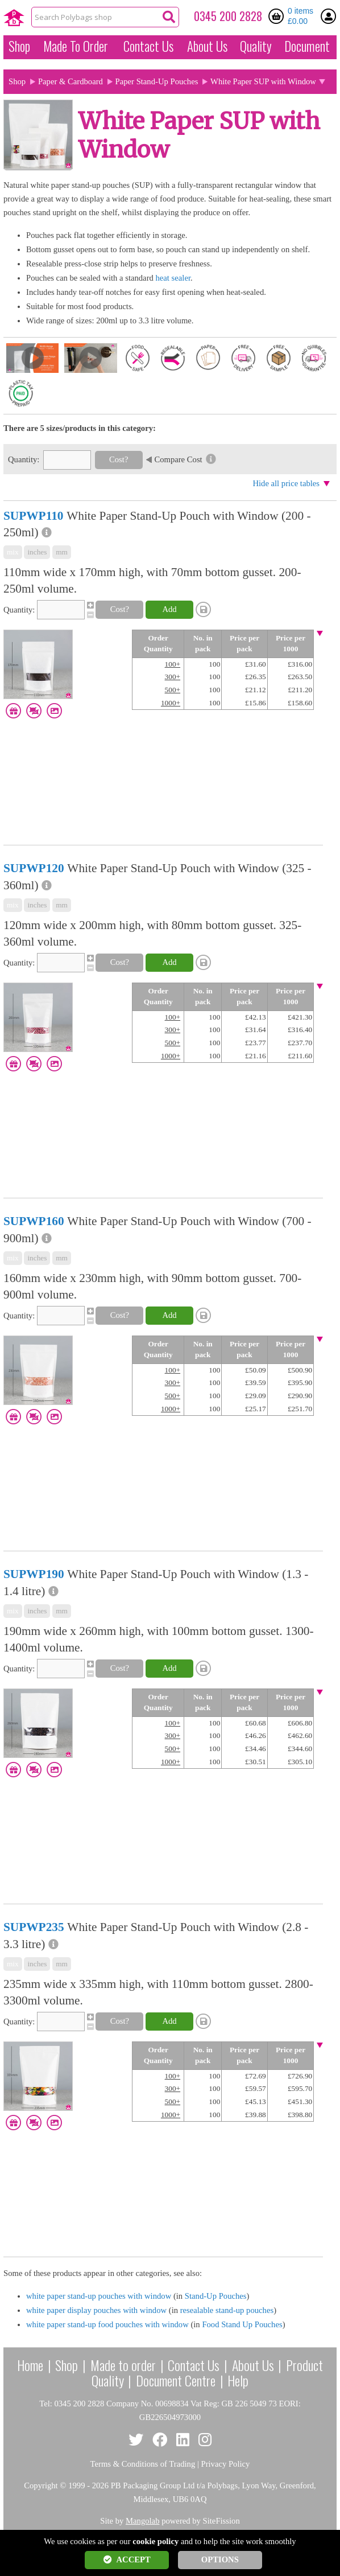  Describe the element at coordinates (62, 552) in the screenshot. I see `mm` at that location.